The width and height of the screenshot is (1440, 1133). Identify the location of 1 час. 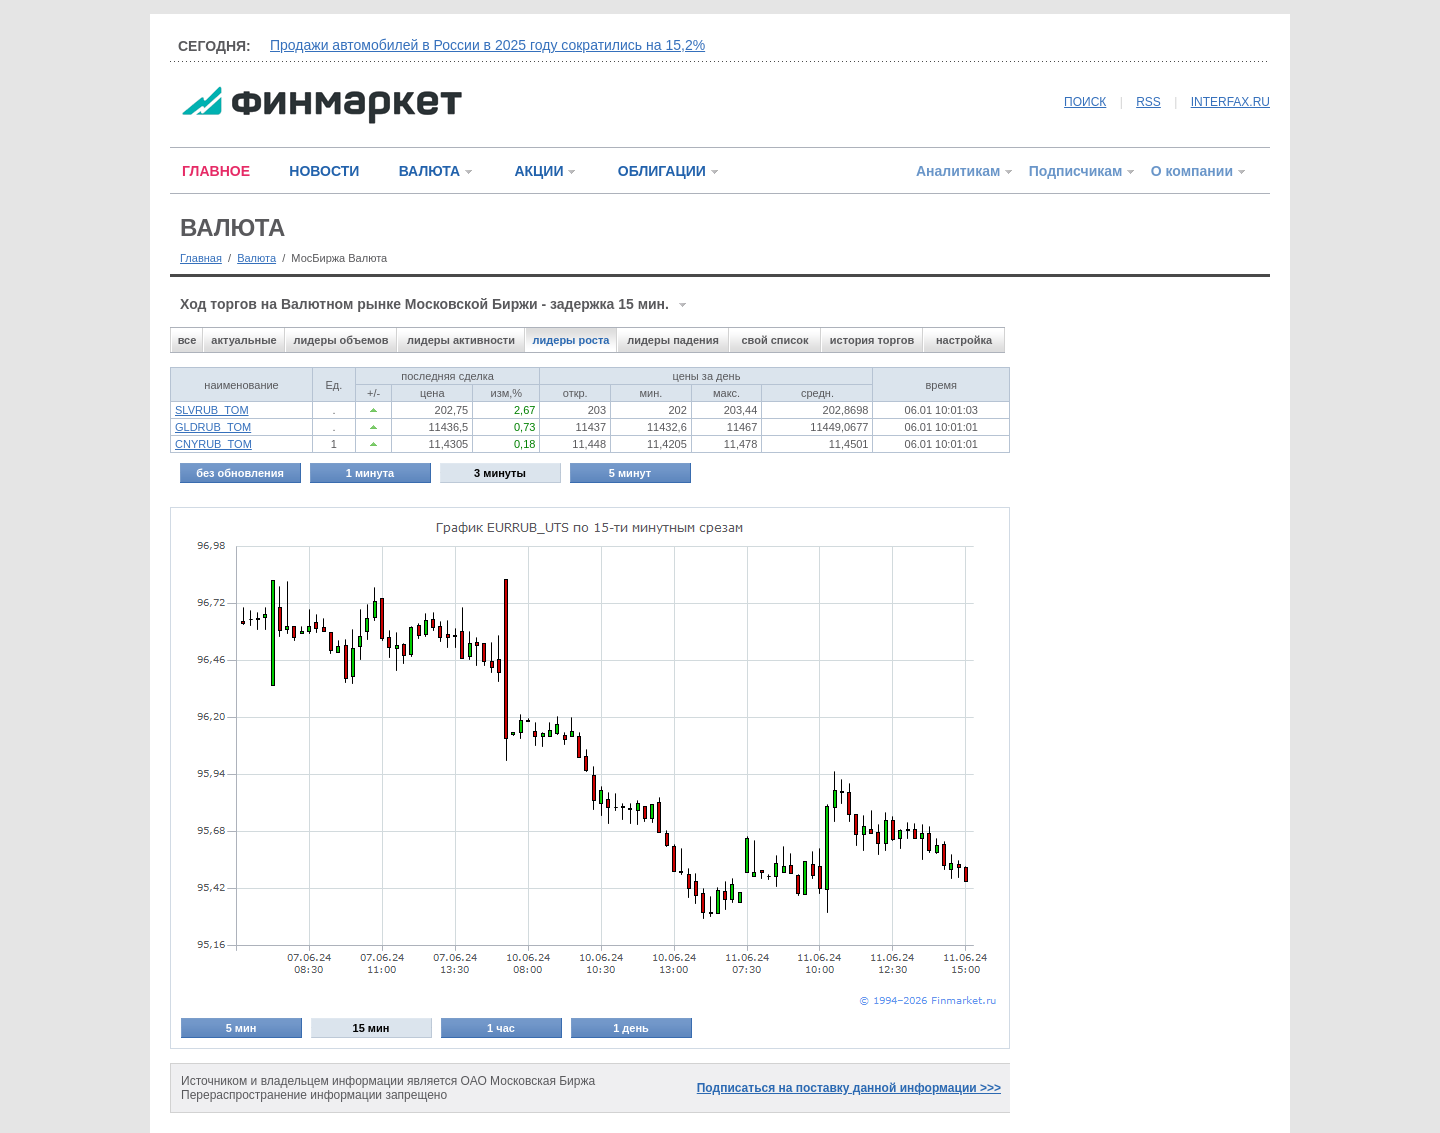
(501, 1028).